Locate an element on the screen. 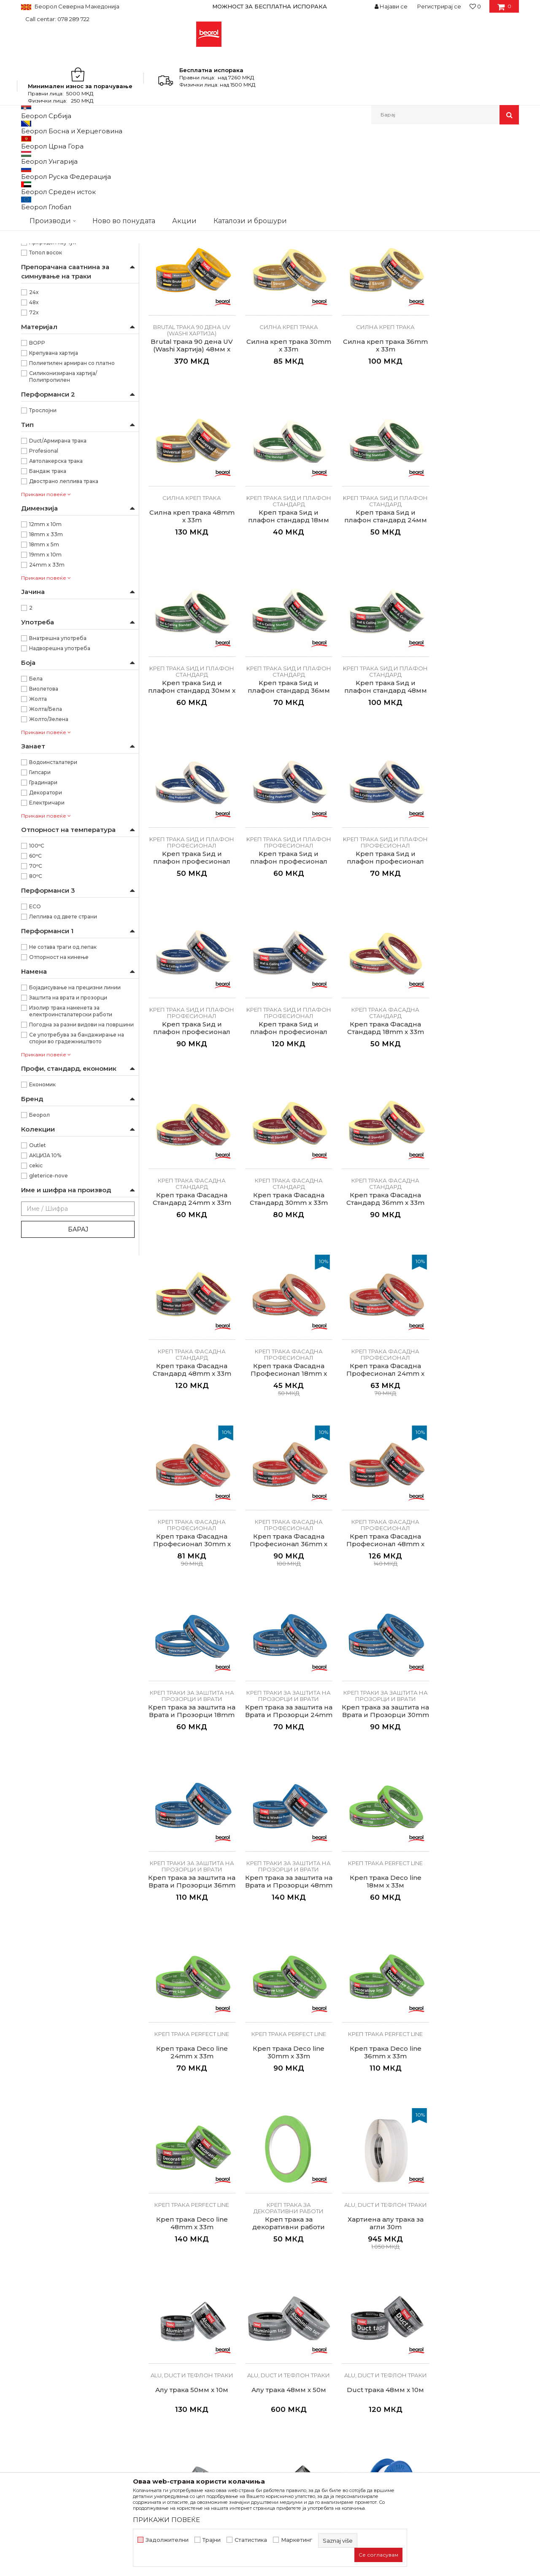  Жолта/Бела is located at coordinates (45, 846).